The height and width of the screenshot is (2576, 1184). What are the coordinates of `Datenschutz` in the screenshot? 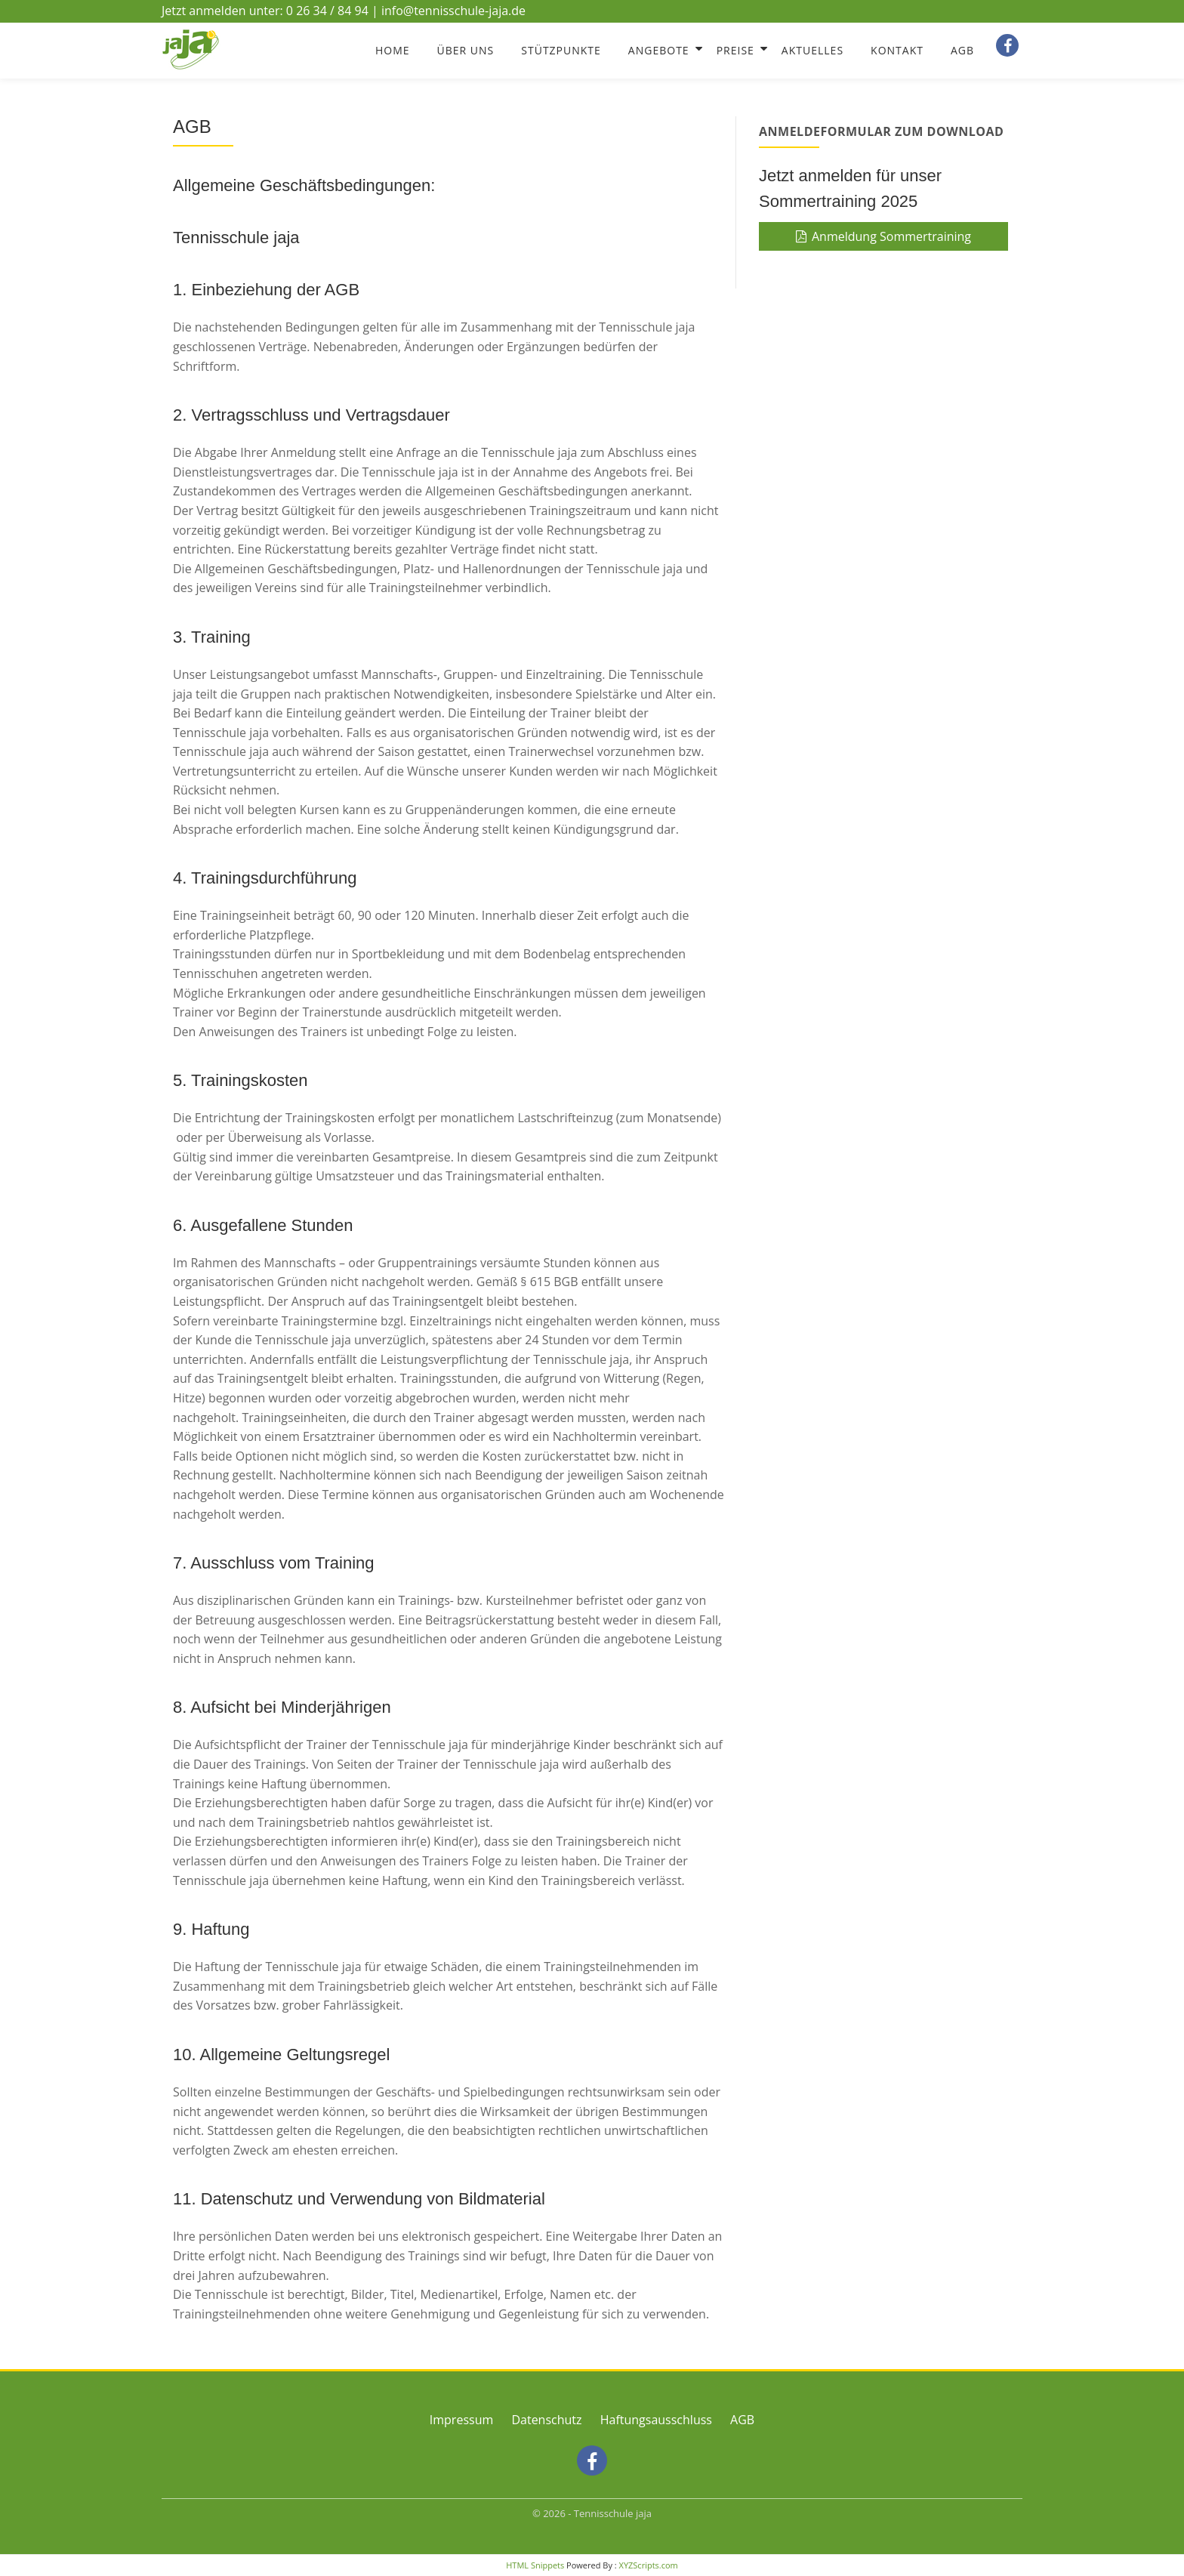 It's located at (546, 2419).